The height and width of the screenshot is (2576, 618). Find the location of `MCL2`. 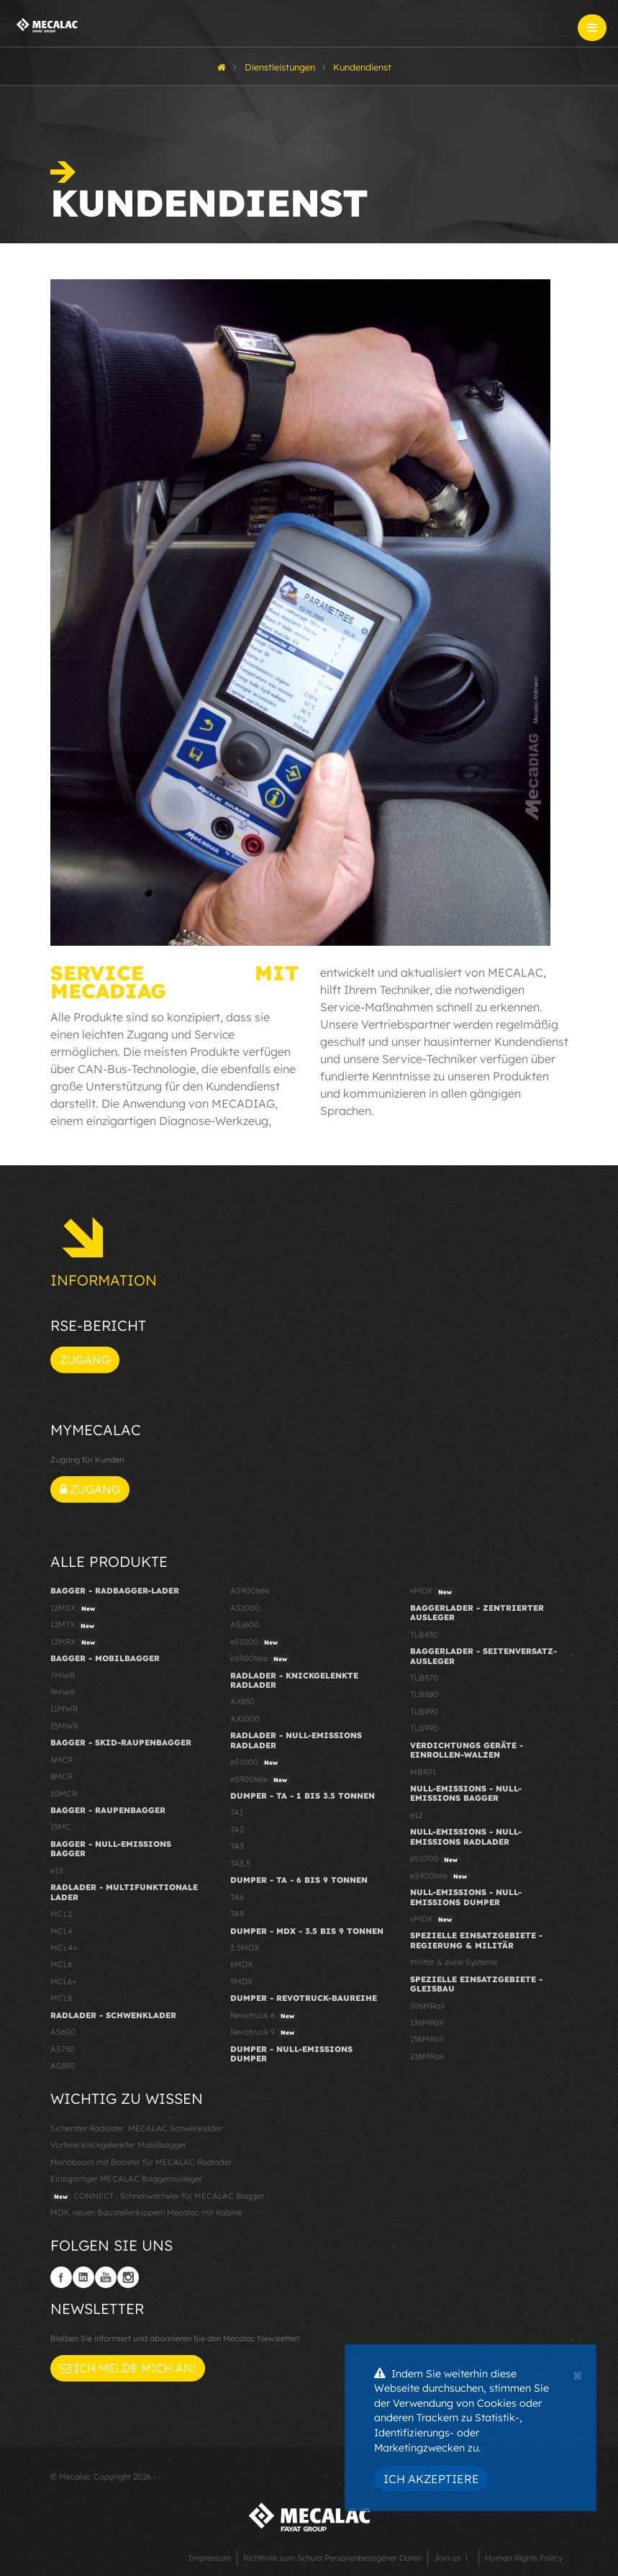

MCL2 is located at coordinates (61, 1914).